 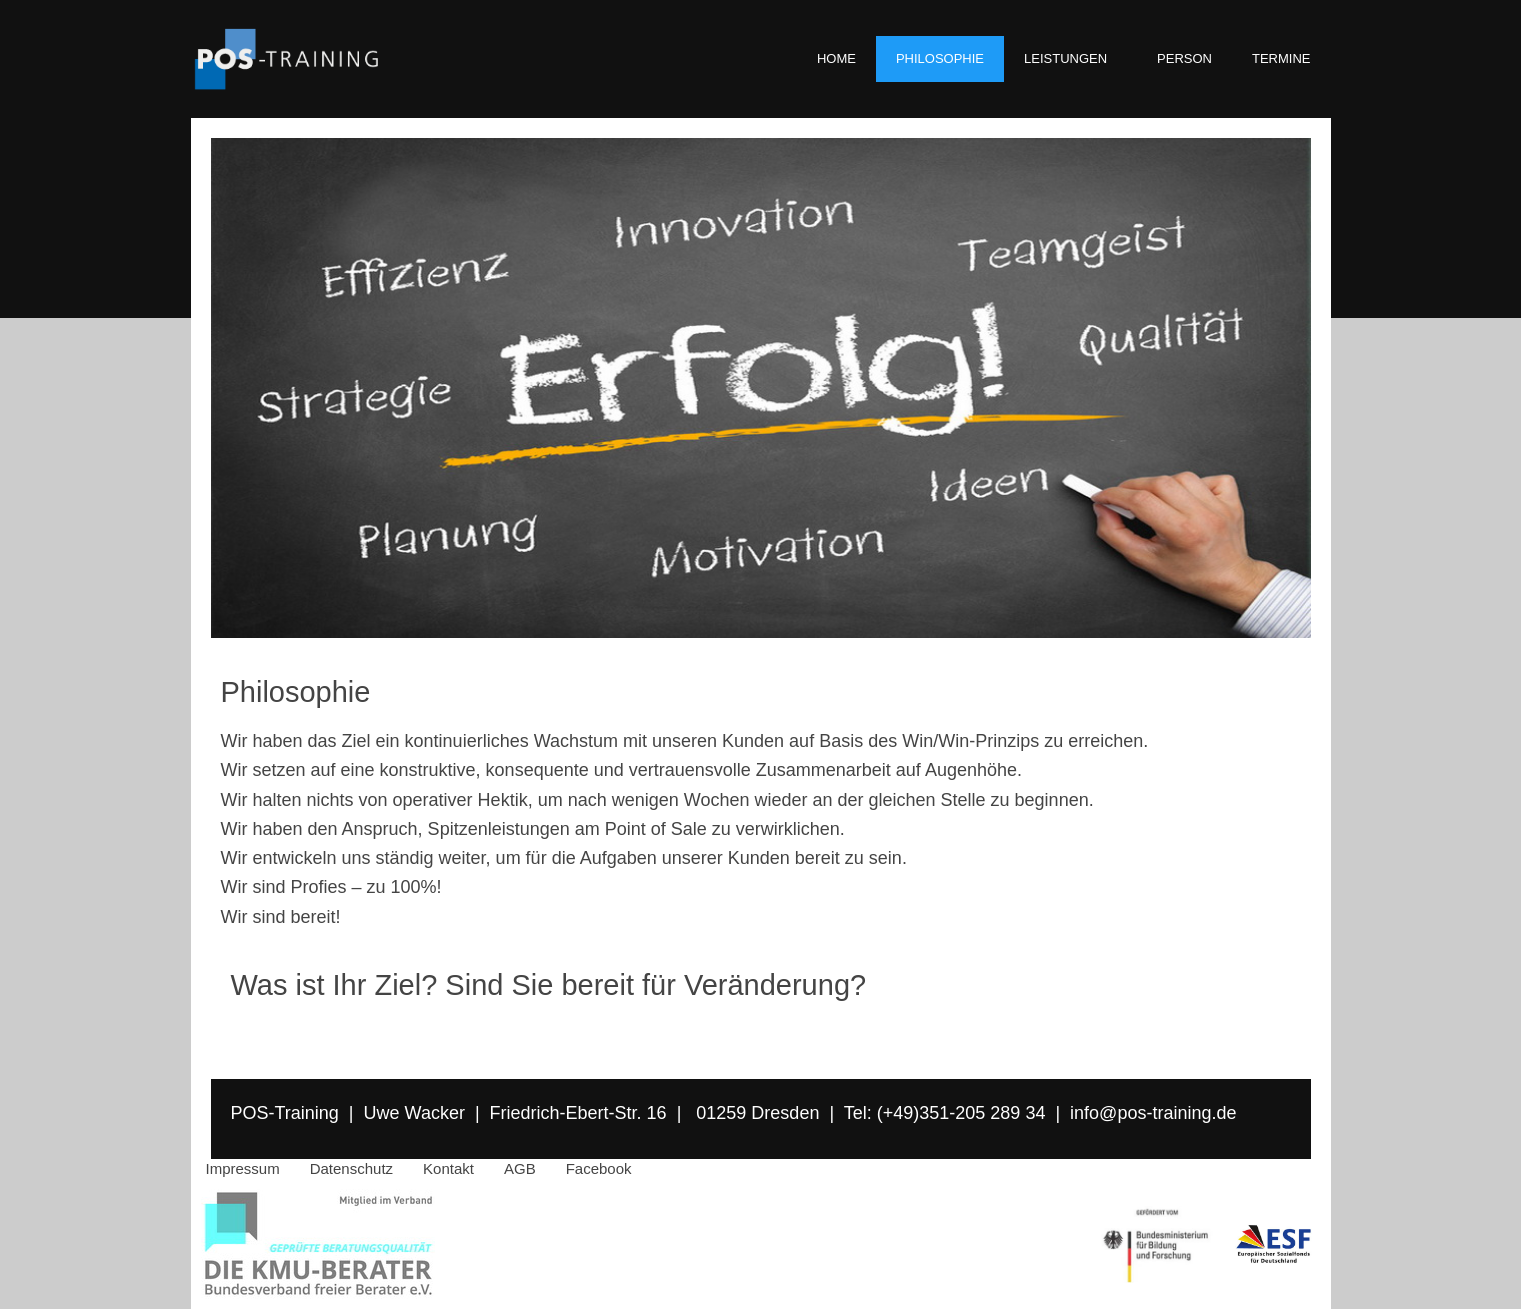 What do you see at coordinates (351, 1168) in the screenshot?
I see `Datenschutz` at bounding box center [351, 1168].